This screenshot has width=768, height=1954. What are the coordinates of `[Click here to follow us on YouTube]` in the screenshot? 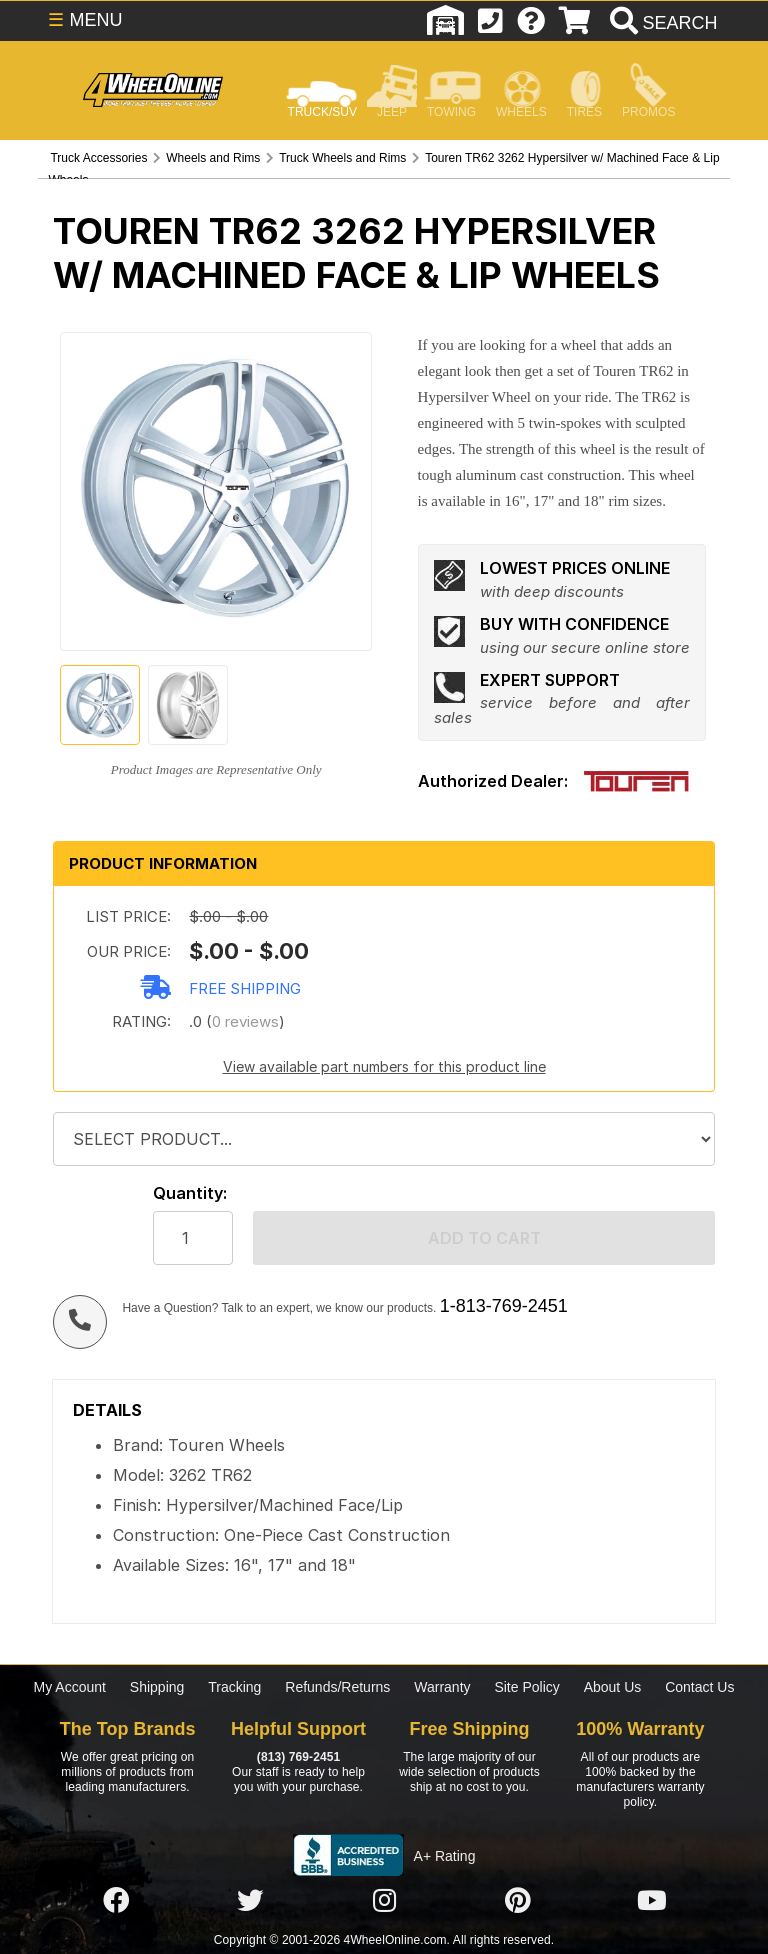 It's located at (652, 1901).